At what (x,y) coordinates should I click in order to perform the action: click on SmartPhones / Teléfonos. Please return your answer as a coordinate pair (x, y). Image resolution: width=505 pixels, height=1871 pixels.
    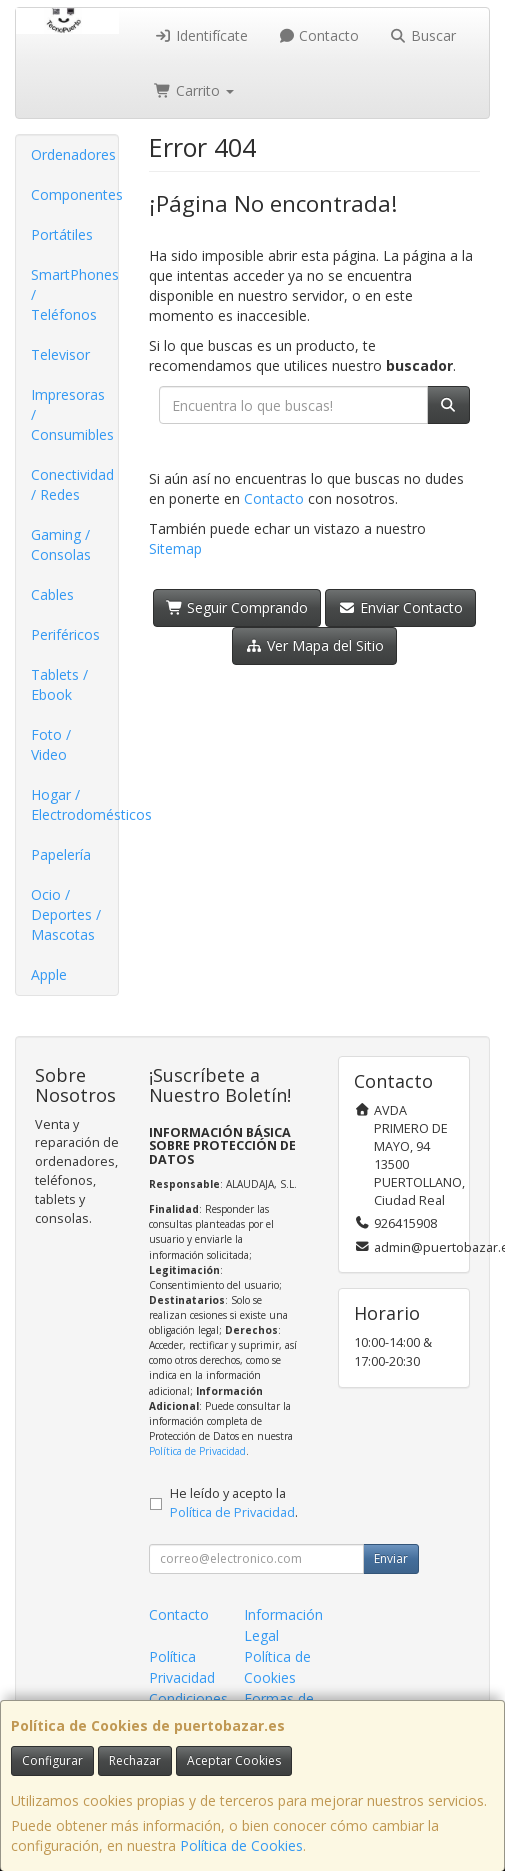
    Looking at the image, I should click on (74, 294).